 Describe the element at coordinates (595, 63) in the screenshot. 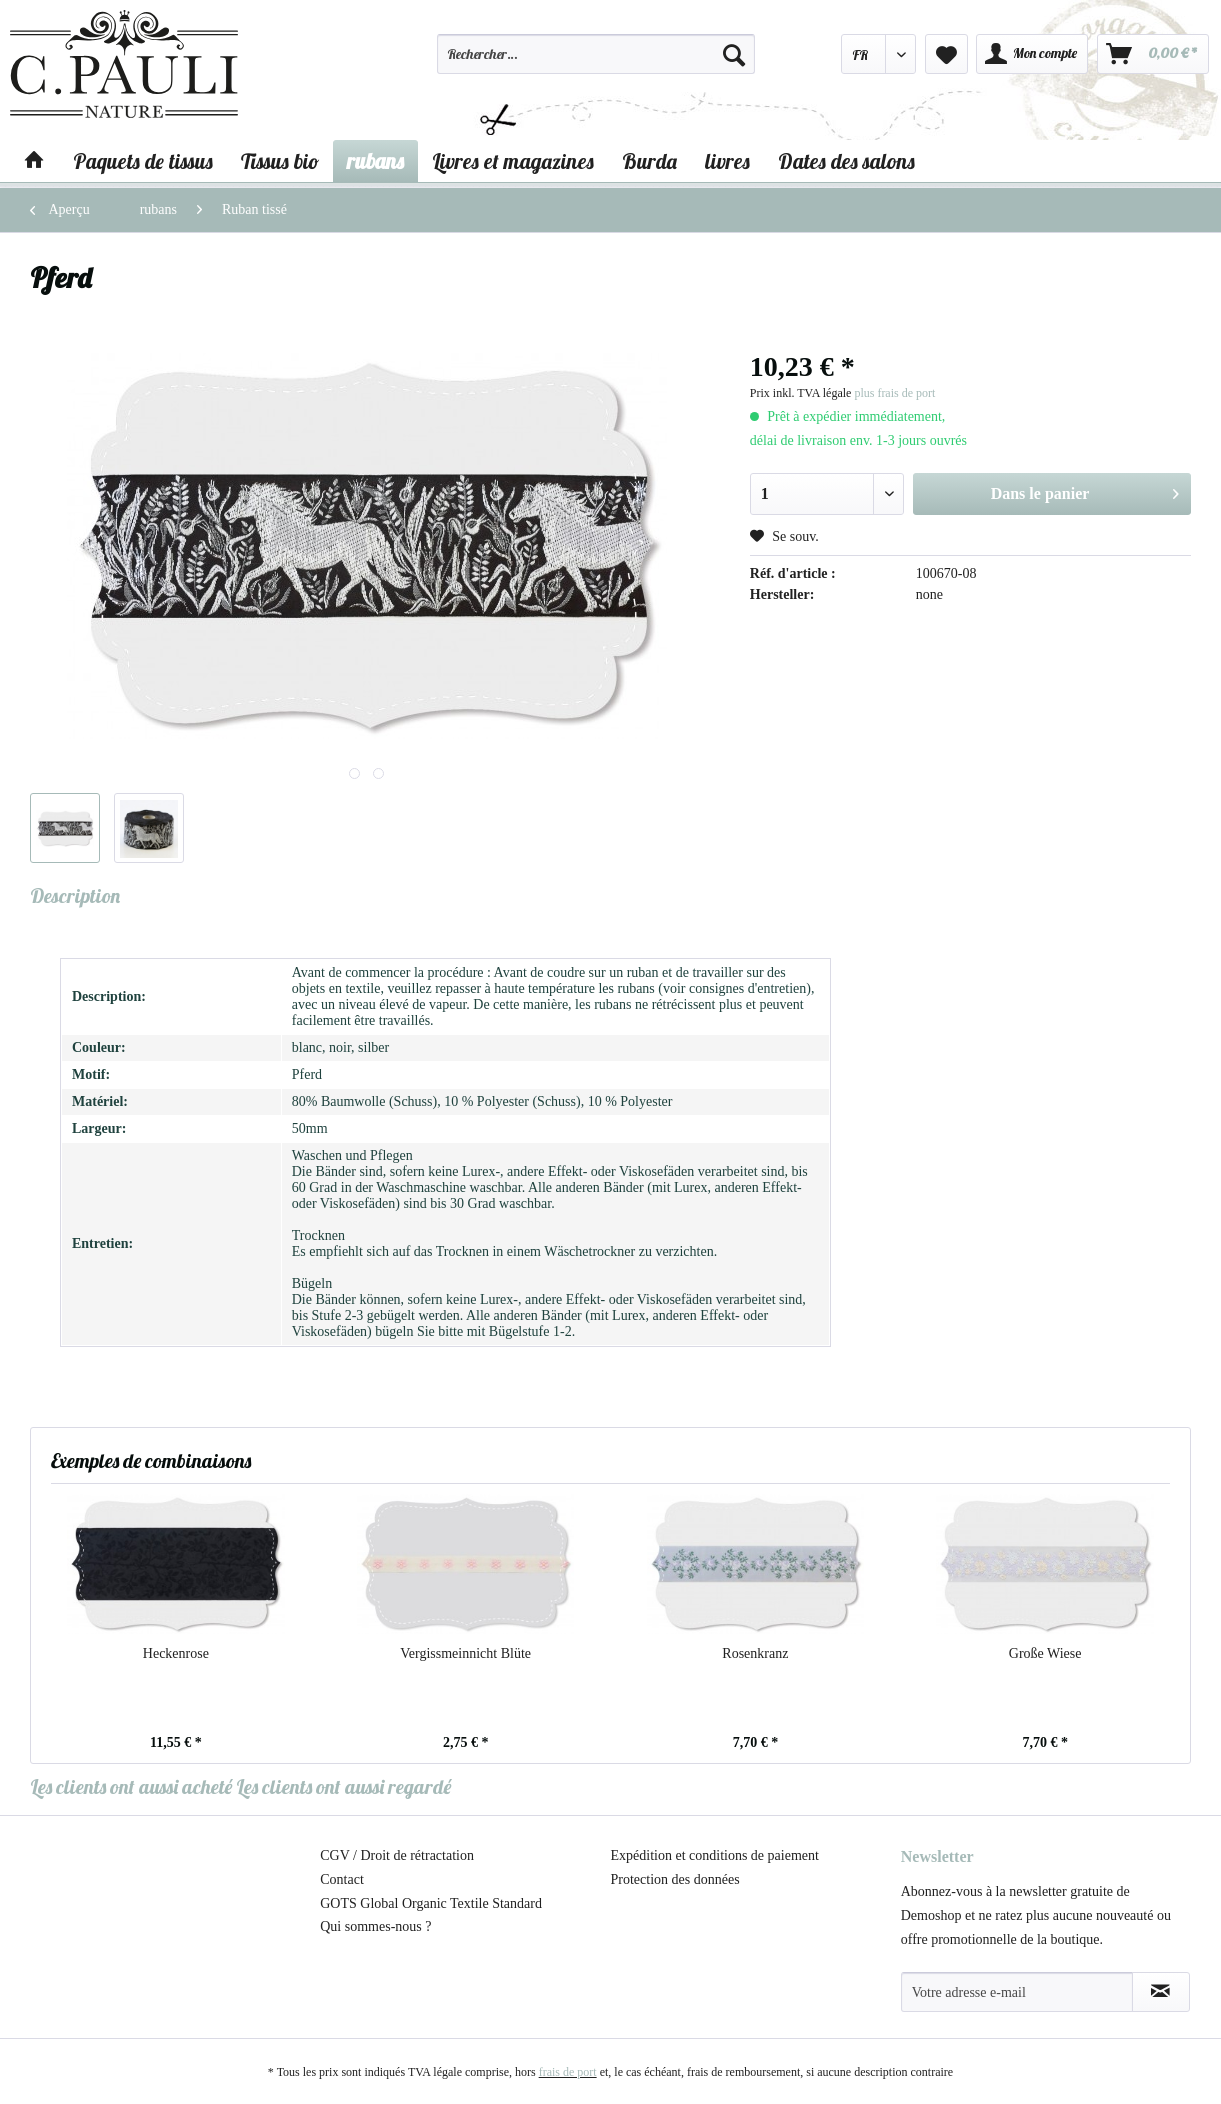

I see `[menuitem]` at that location.